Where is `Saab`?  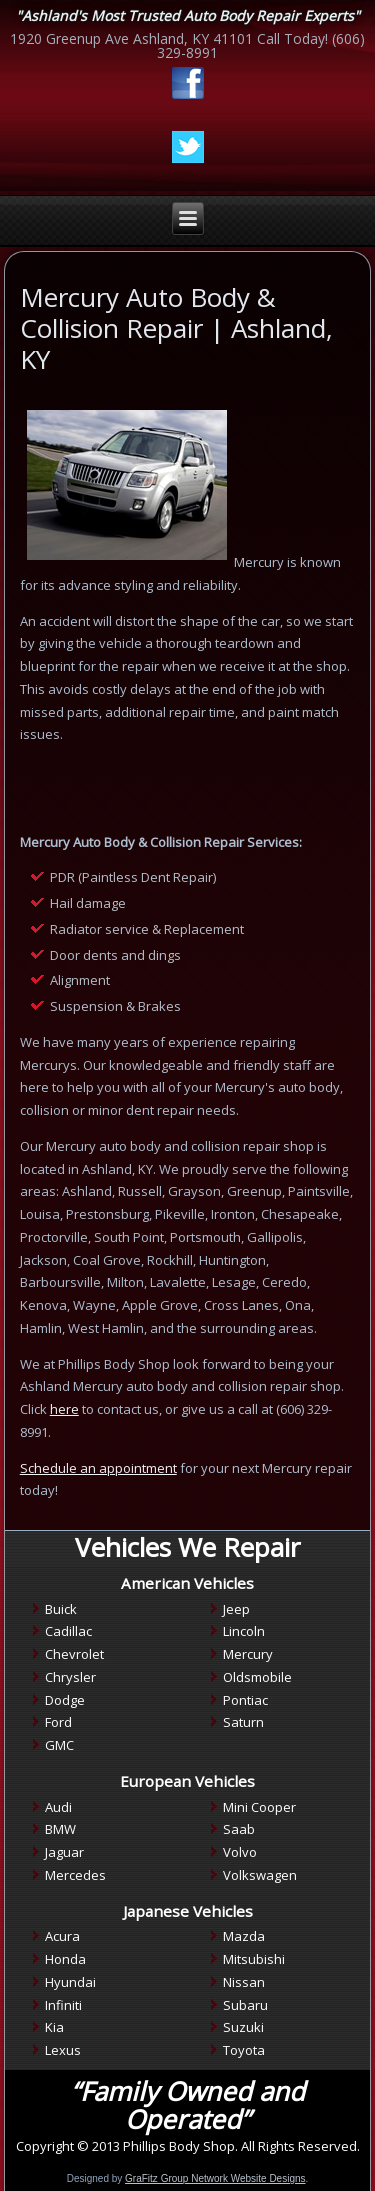 Saab is located at coordinates (239, 1829).